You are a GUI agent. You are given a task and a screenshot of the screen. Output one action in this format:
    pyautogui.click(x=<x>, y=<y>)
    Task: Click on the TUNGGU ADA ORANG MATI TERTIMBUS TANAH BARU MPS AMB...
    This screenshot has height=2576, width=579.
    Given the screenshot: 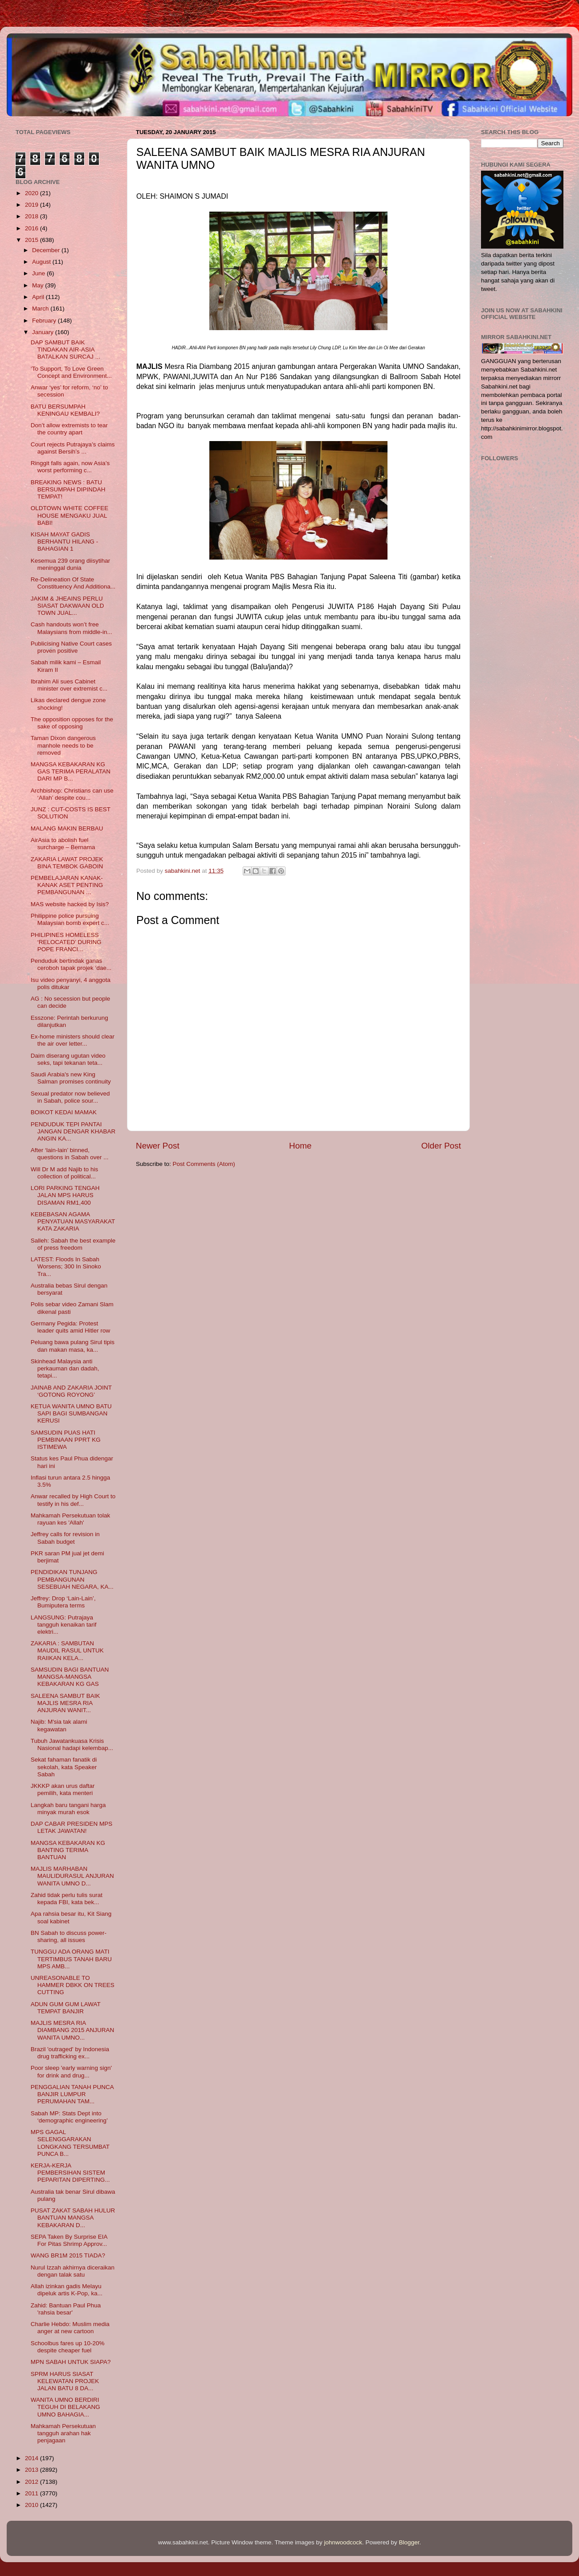 What is the action you would take?
    pyautogui.click(x=71, y=1958)
    